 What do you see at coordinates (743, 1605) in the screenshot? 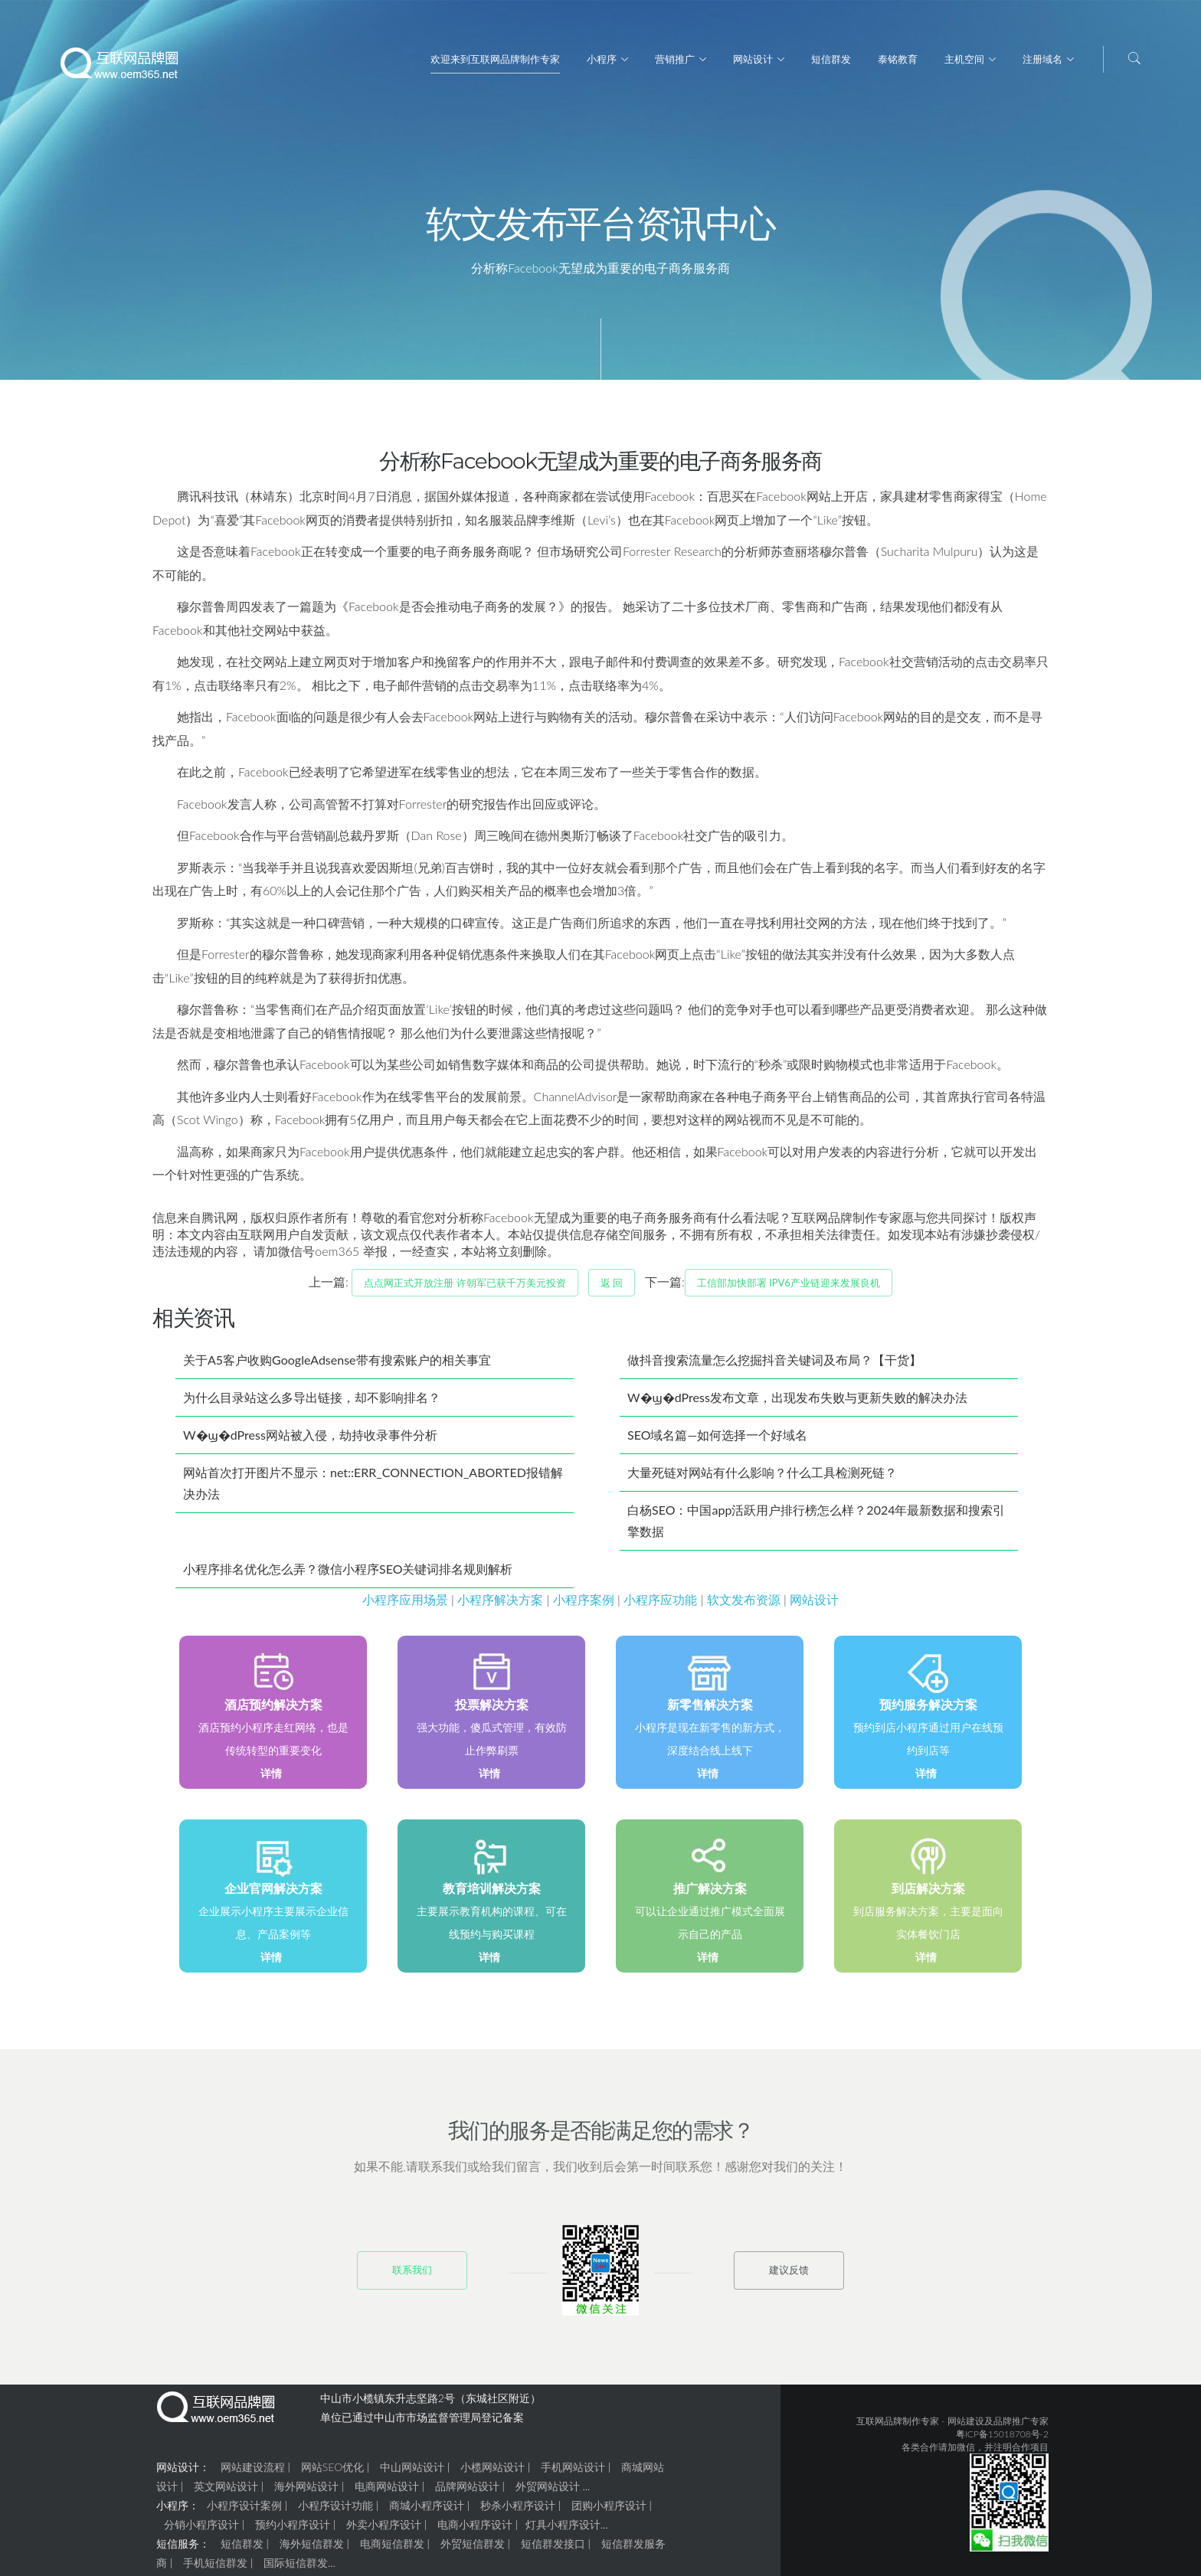
I see `软文发布资源` at bounding box center [743, 1605].